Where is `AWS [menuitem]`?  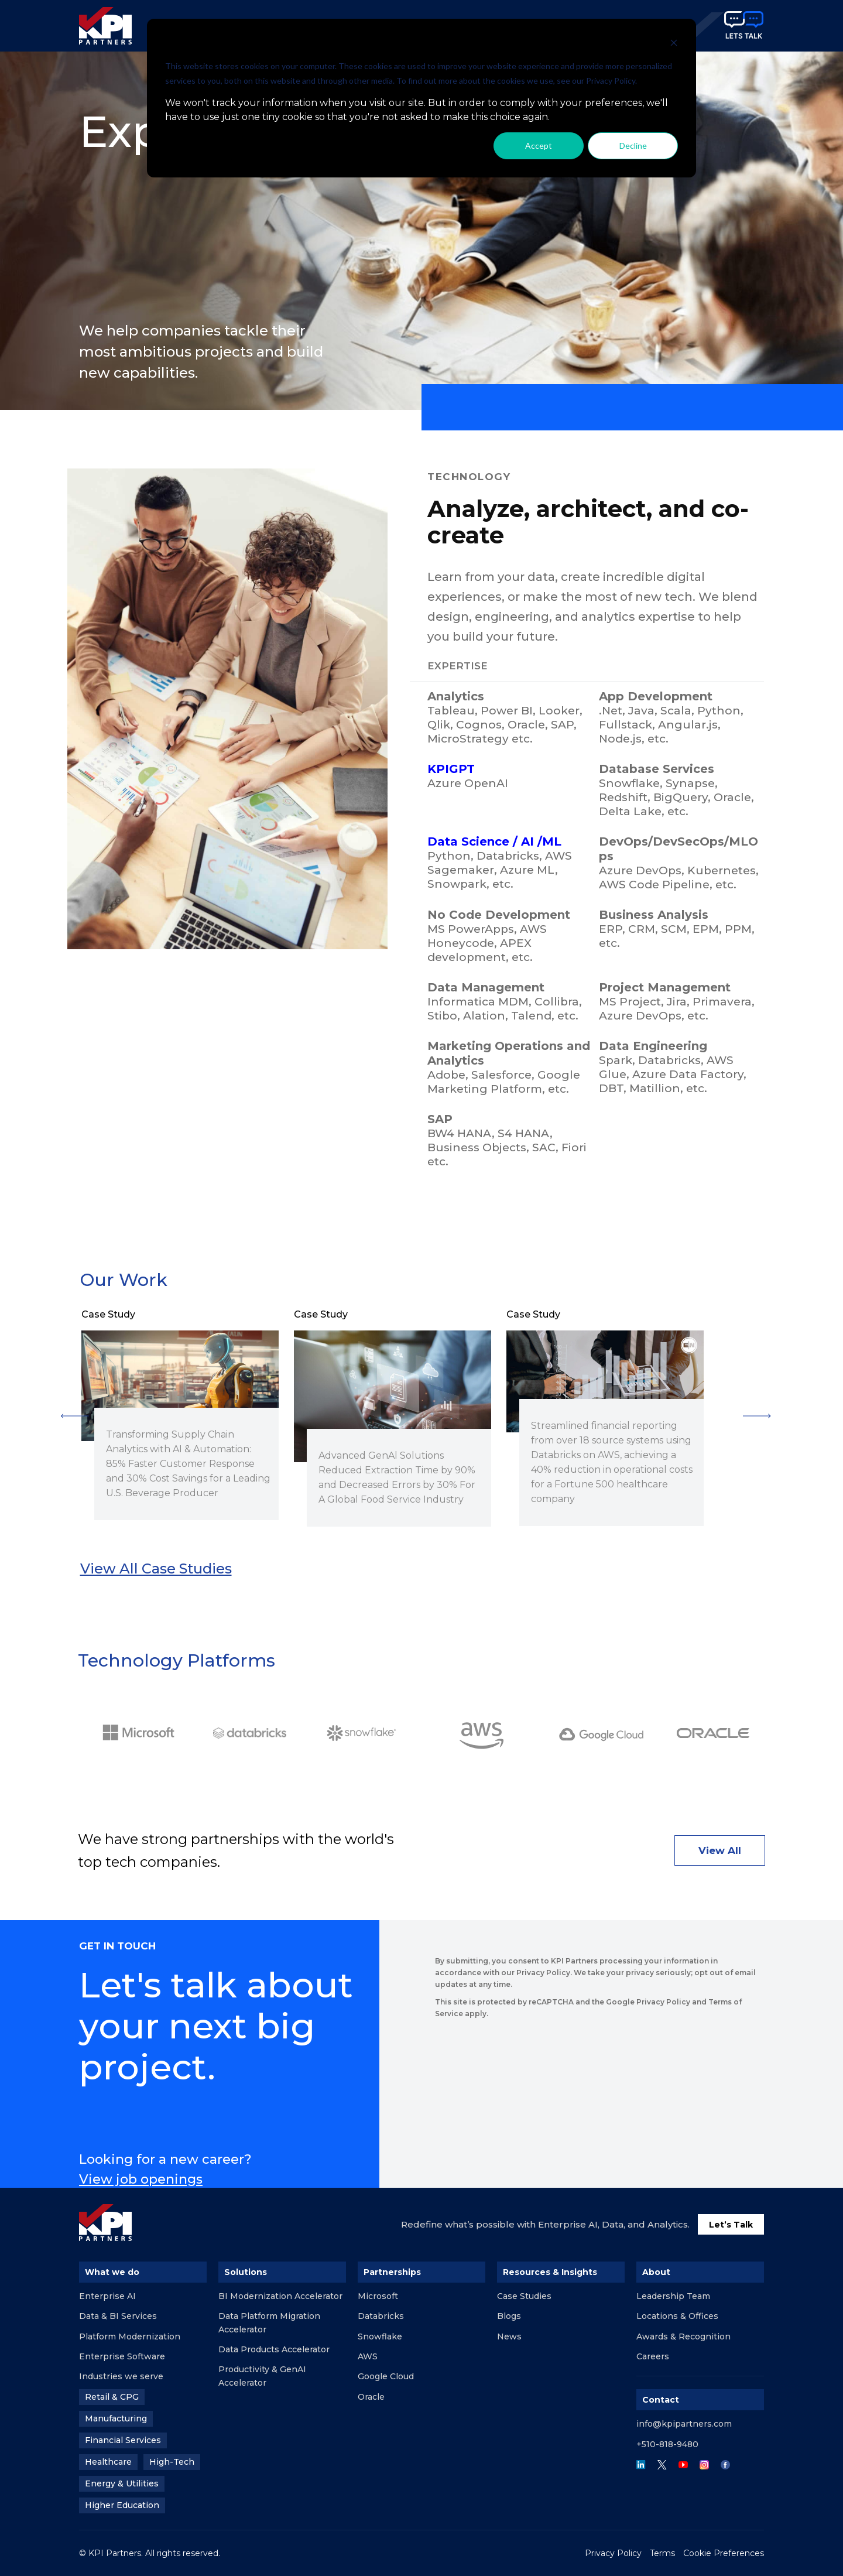
AWS [menuitem] is located at coordinates (368, 2356).